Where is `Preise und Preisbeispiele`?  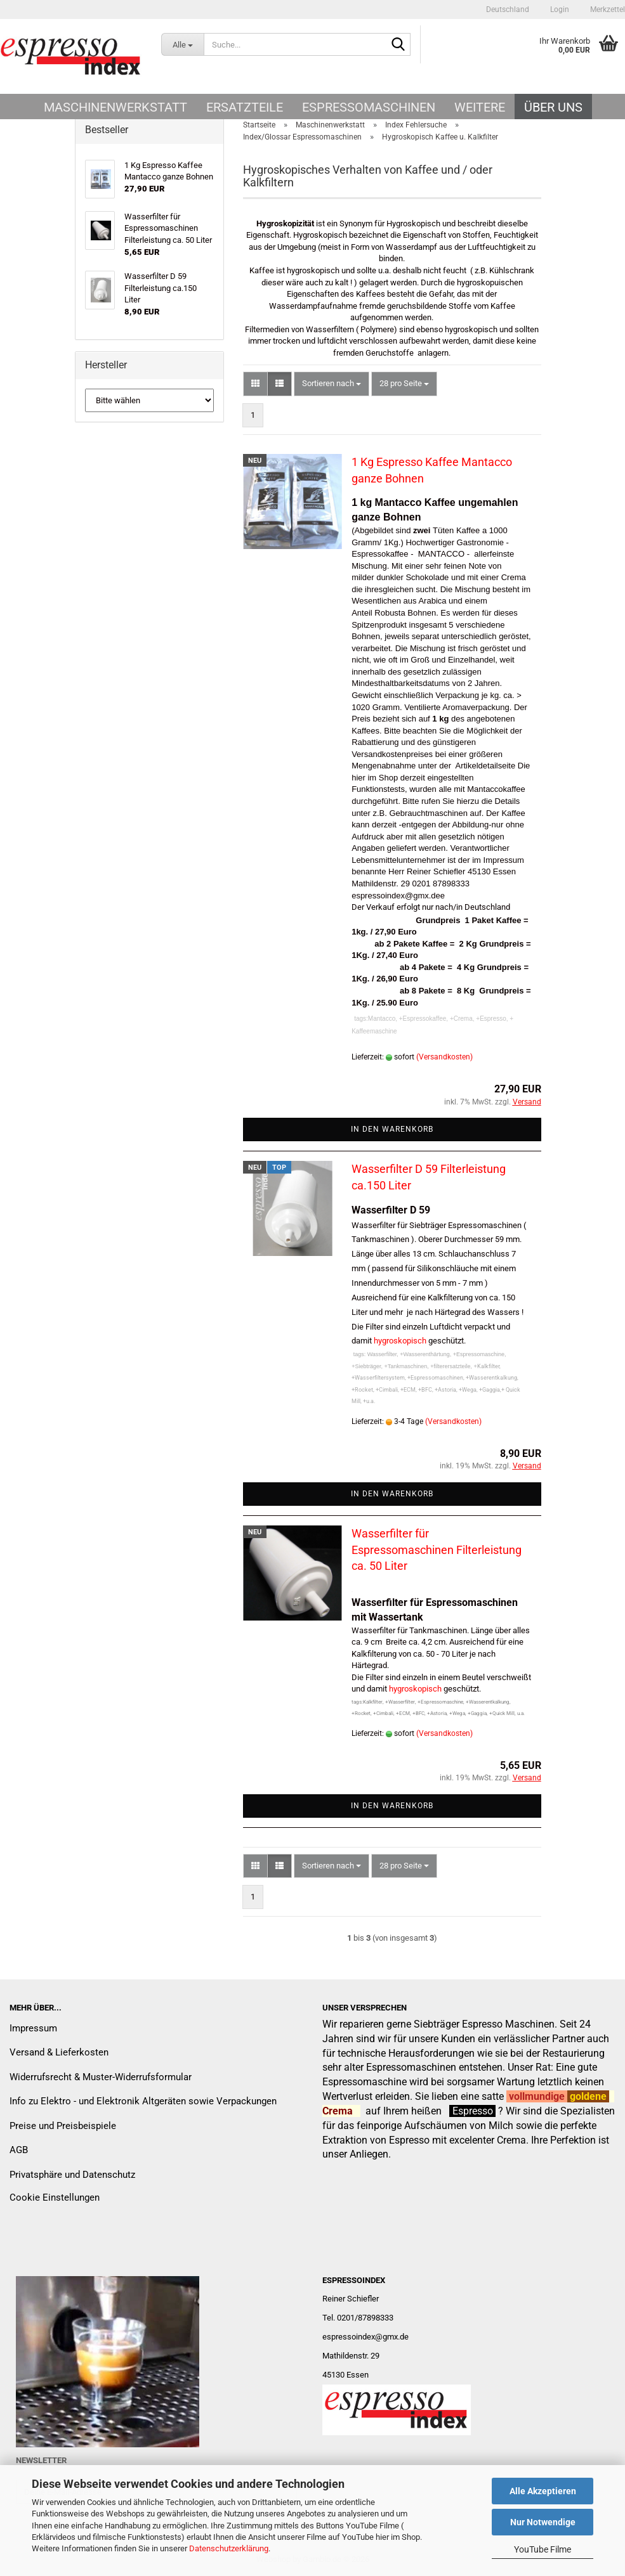
Preise und Preisbeispiele is located at coordinates (63, 2126).